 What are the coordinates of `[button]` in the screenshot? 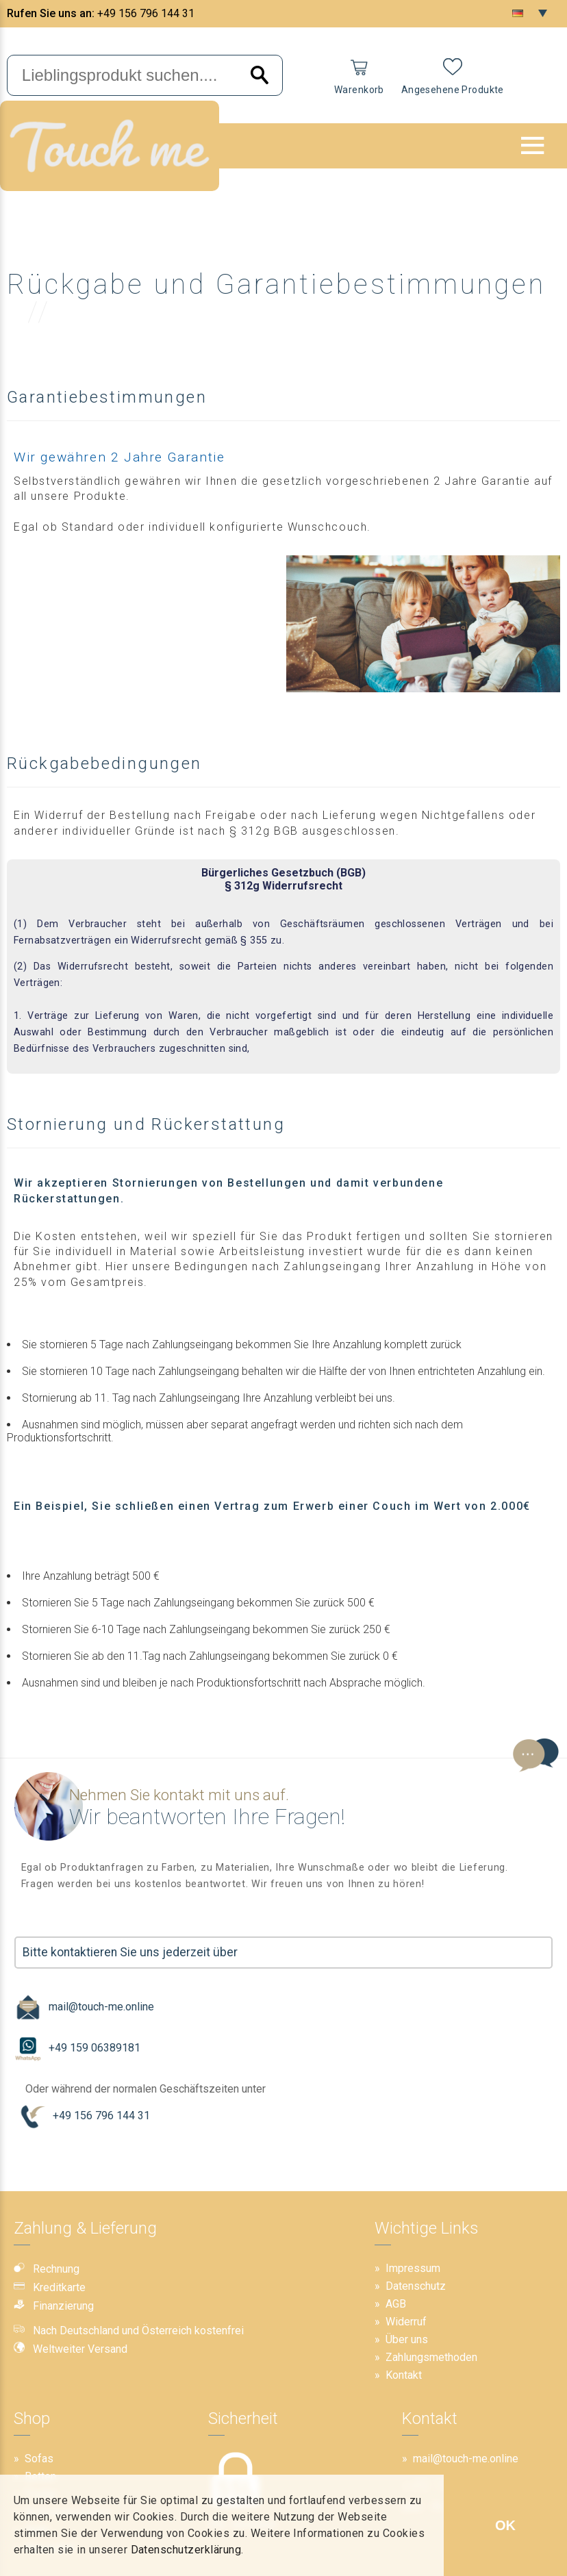 It's located at (533, 145).